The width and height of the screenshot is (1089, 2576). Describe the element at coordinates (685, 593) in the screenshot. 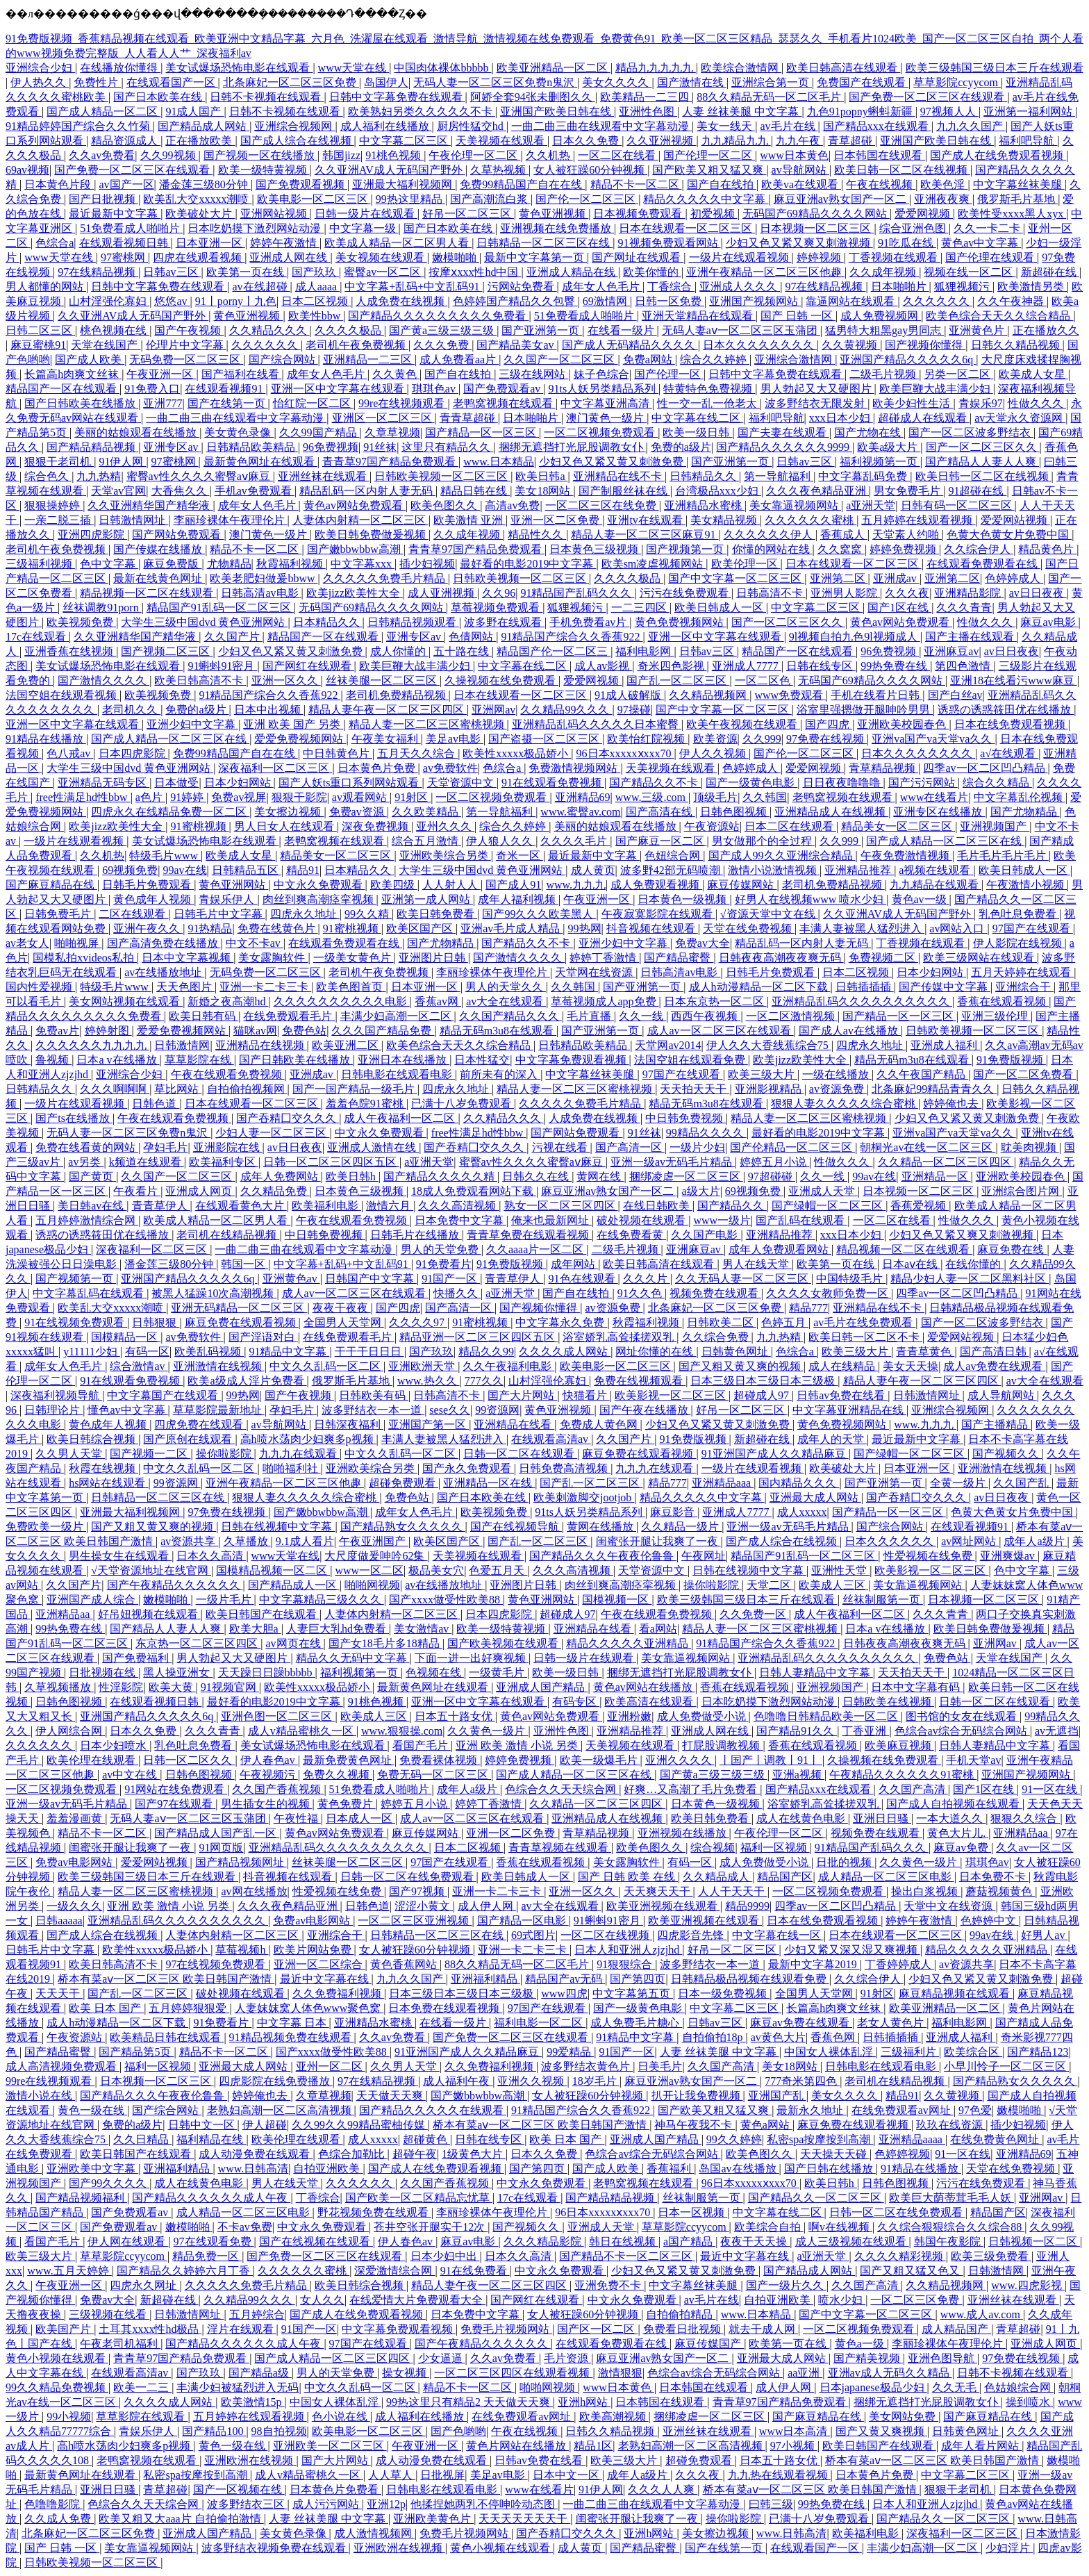

I see `污污在线免费观看` at that location.